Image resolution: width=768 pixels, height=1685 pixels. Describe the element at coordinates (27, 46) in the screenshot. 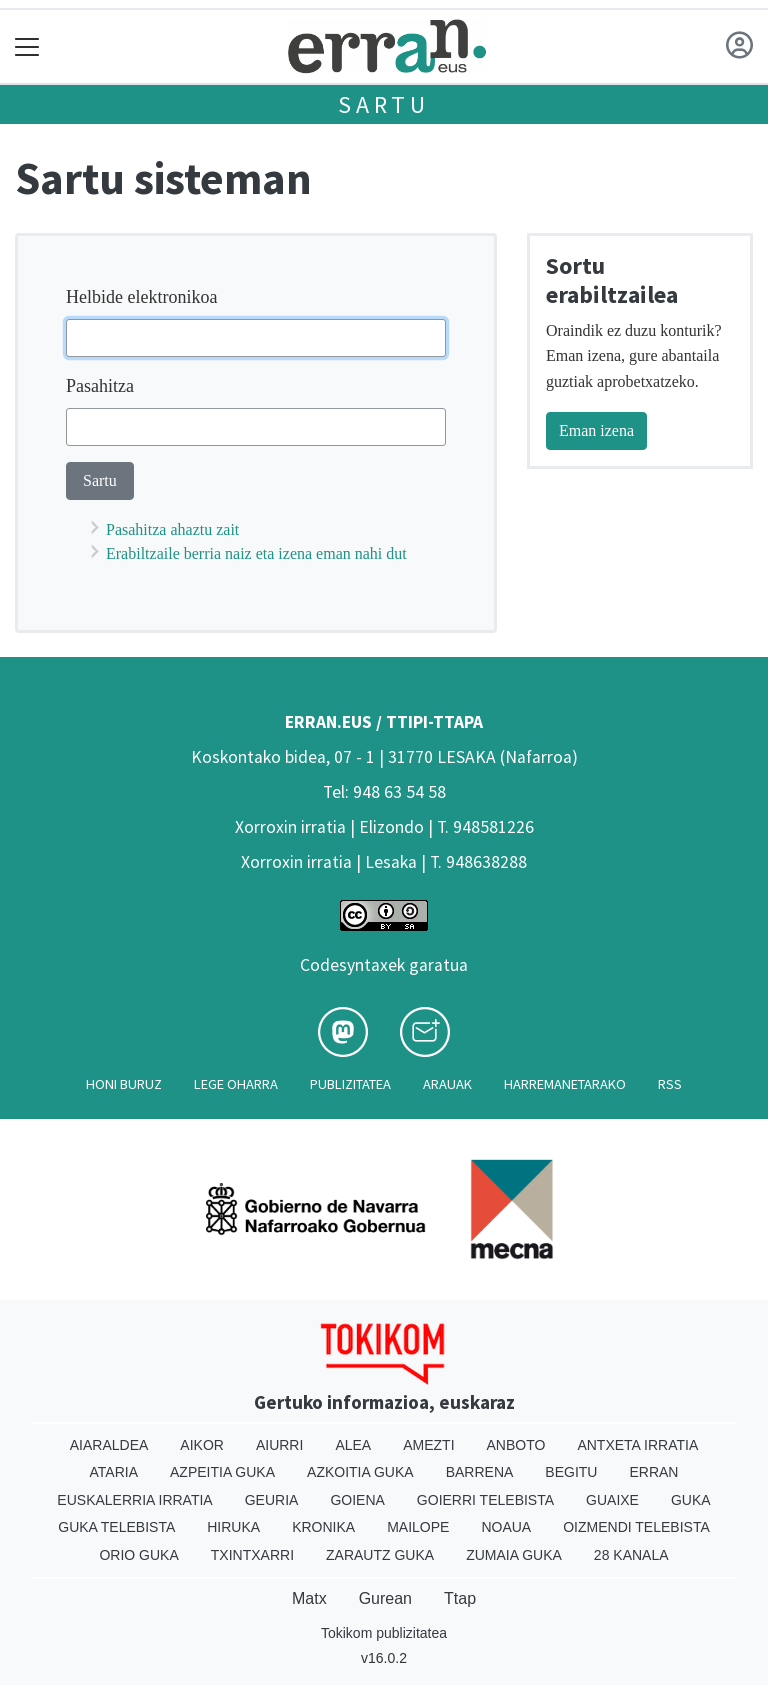

I see `[Toggle navigation]` at that location.